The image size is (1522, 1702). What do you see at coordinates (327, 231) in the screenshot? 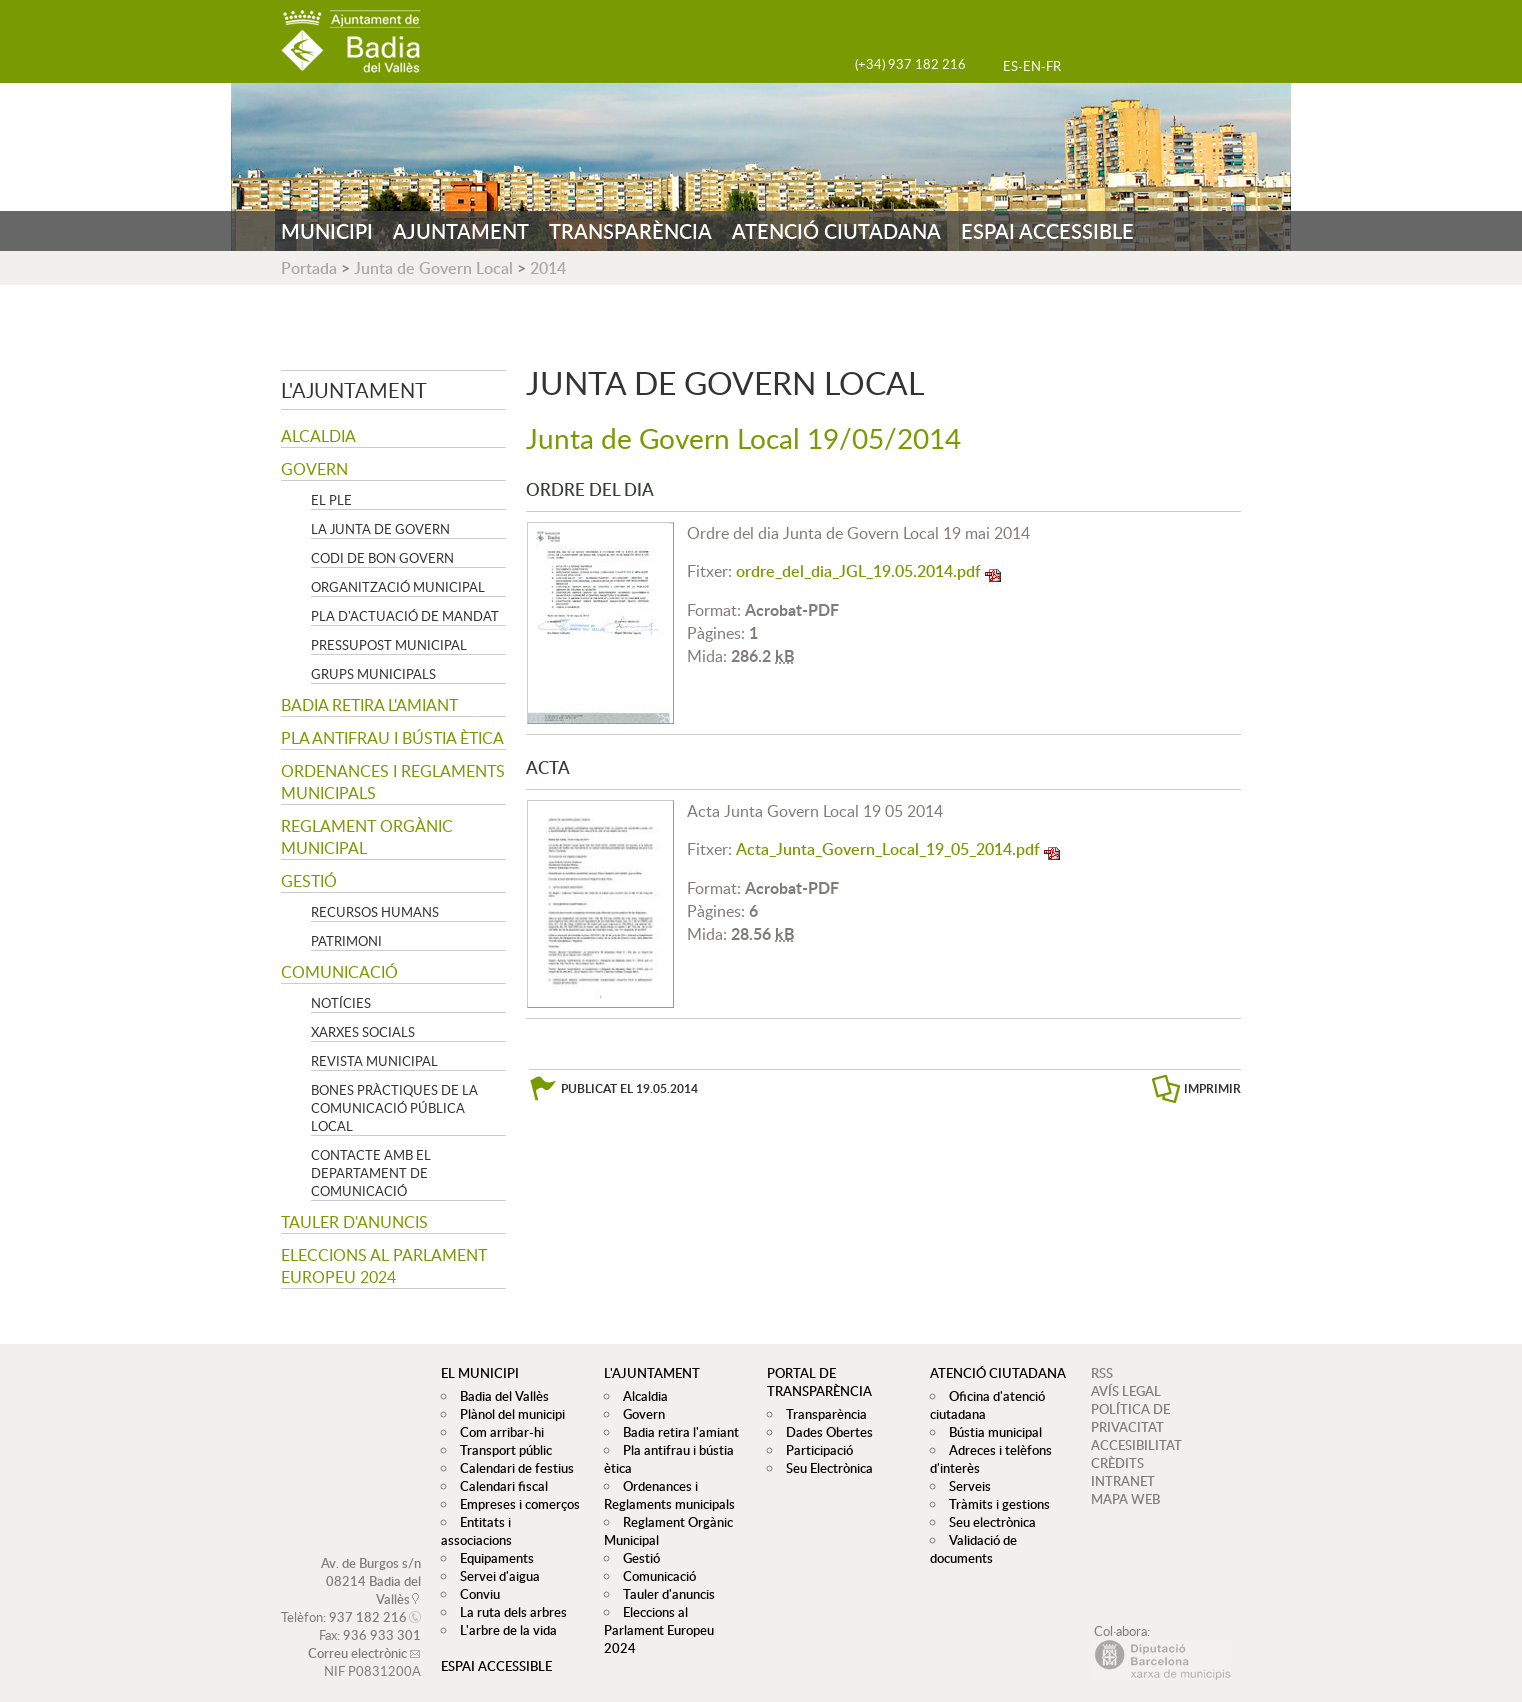
I see `MUNICIPI` at bounding box center [327, 231].